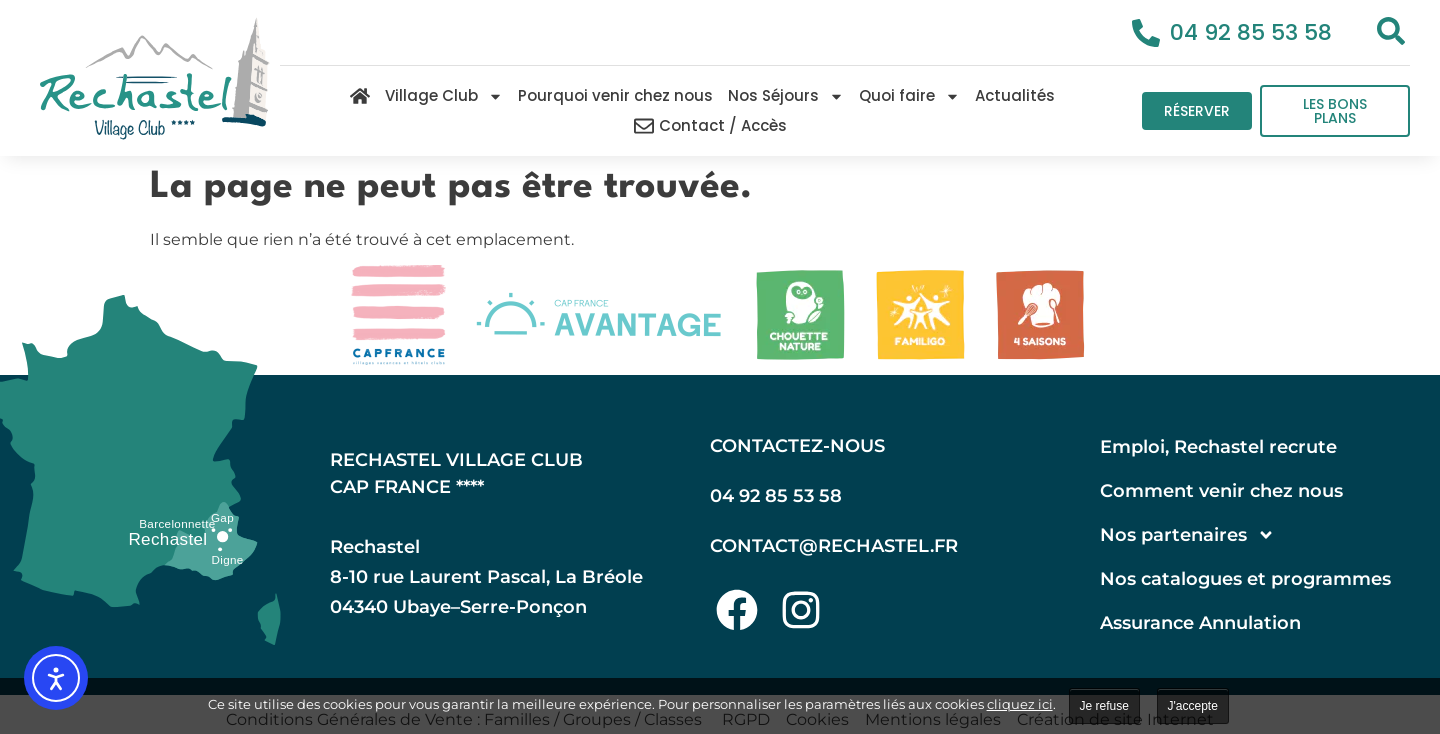 The width and height of the screenshot is (1440, 734). Describe the element at coordinates (615, 95) in the screenshot. I see `Pourquoi venir chez nous` at that location.